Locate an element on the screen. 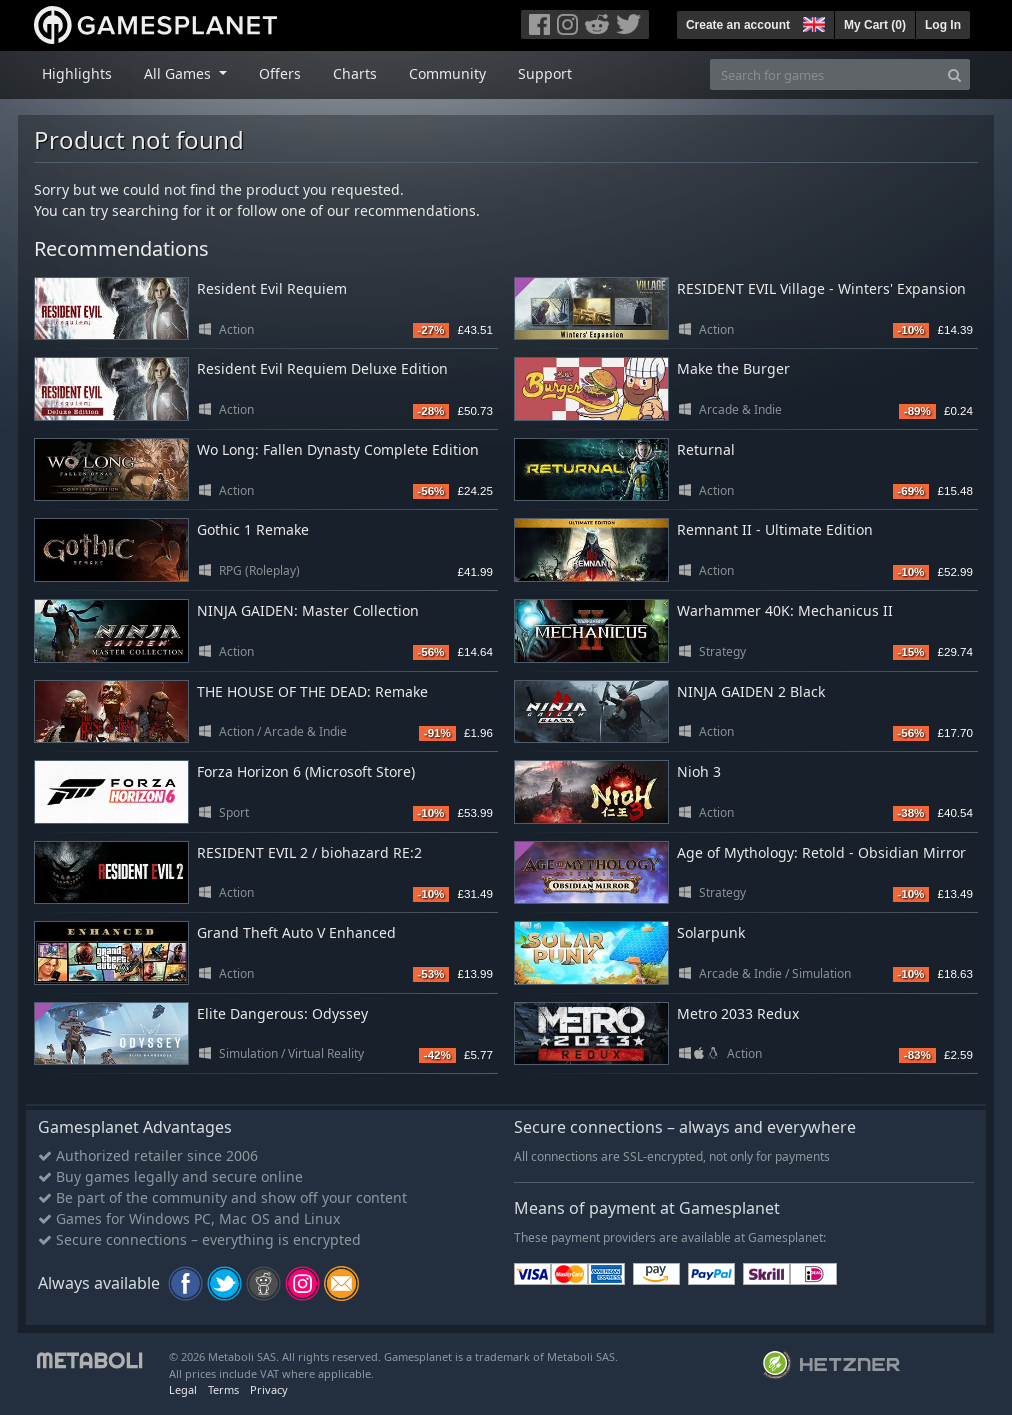  RESIDENT EVIL Village - Winters' Expansion is located at coordinates (821, 288).